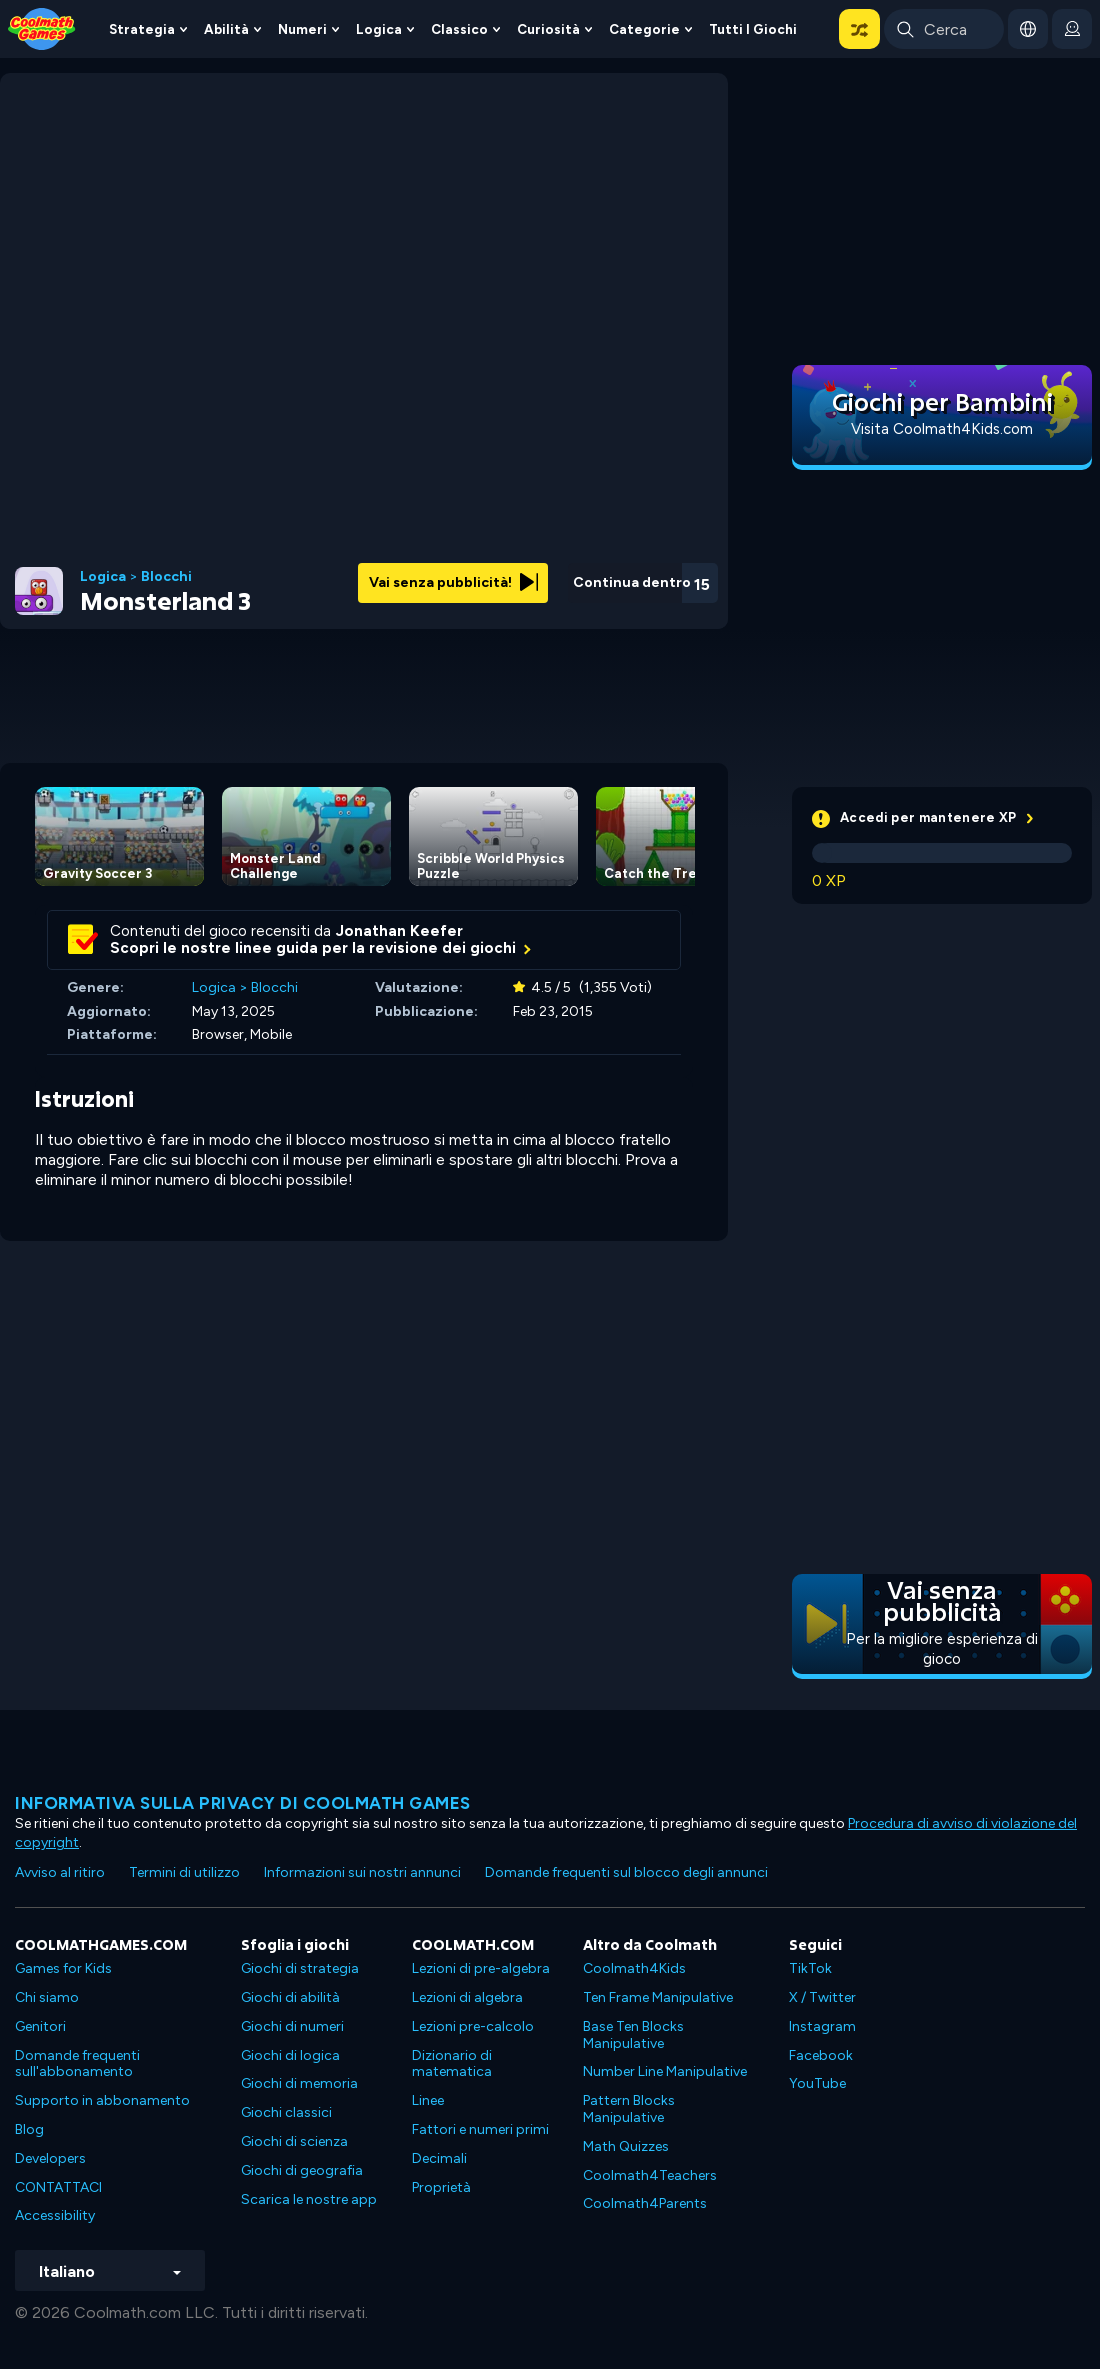  Describe the element at coordinates (645, 2203) in the screenshot. I see `Coolmath4Parents` at that location.